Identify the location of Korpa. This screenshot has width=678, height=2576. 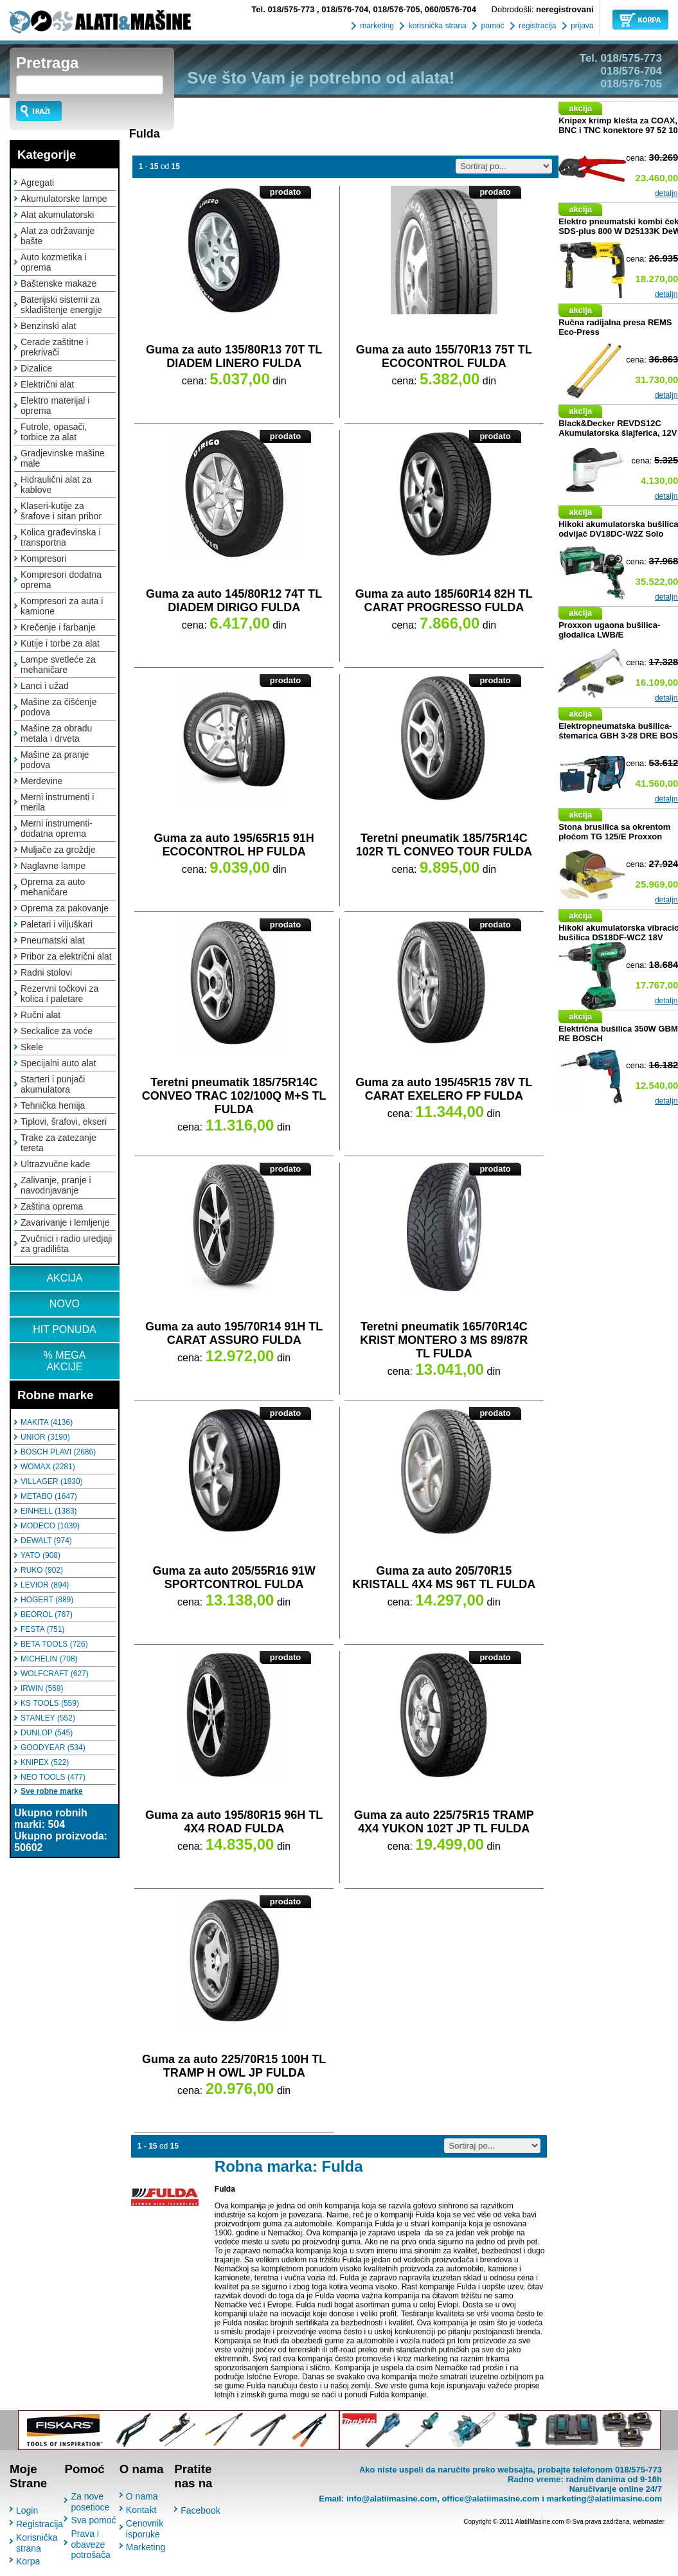
(28, 2561).